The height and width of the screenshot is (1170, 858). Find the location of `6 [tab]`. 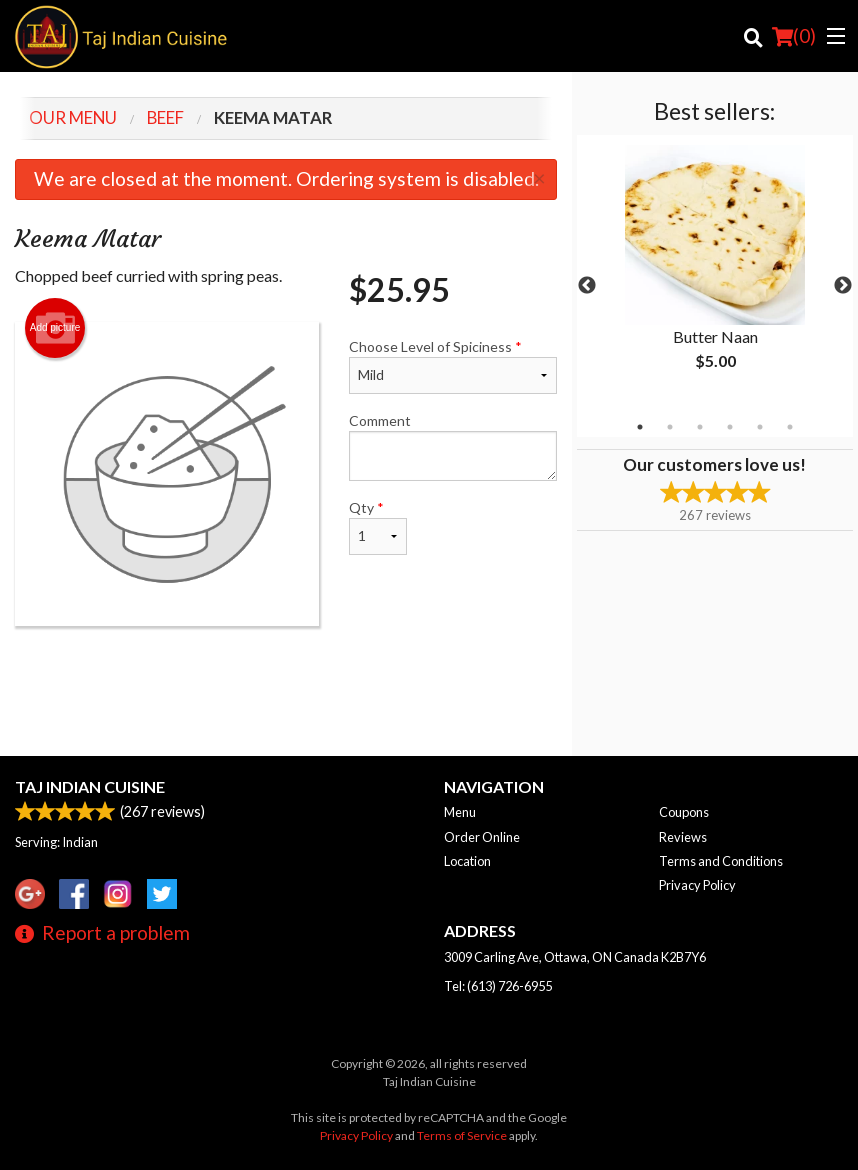

6 [tab] is located at coordinates (790, 427).